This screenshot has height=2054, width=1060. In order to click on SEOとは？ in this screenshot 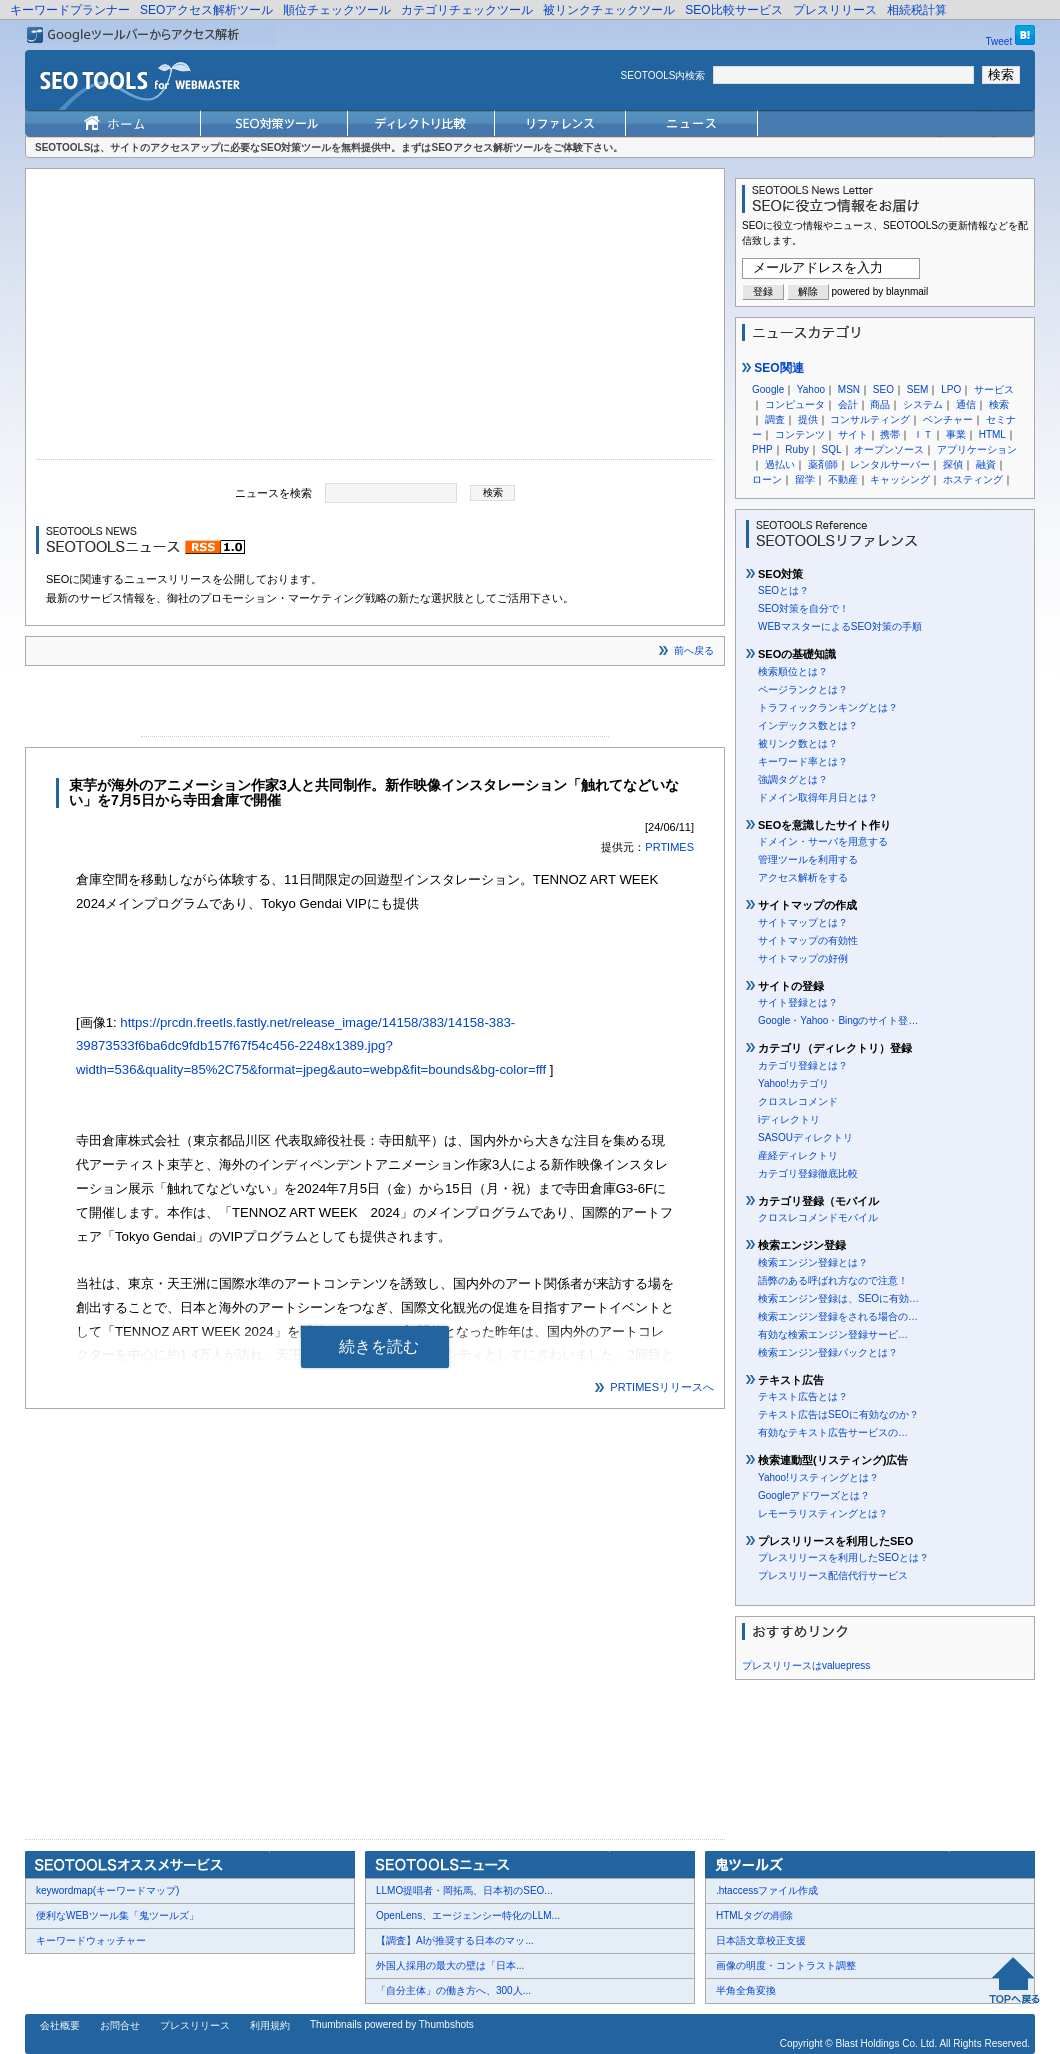, I will do `click(783, 590)`.